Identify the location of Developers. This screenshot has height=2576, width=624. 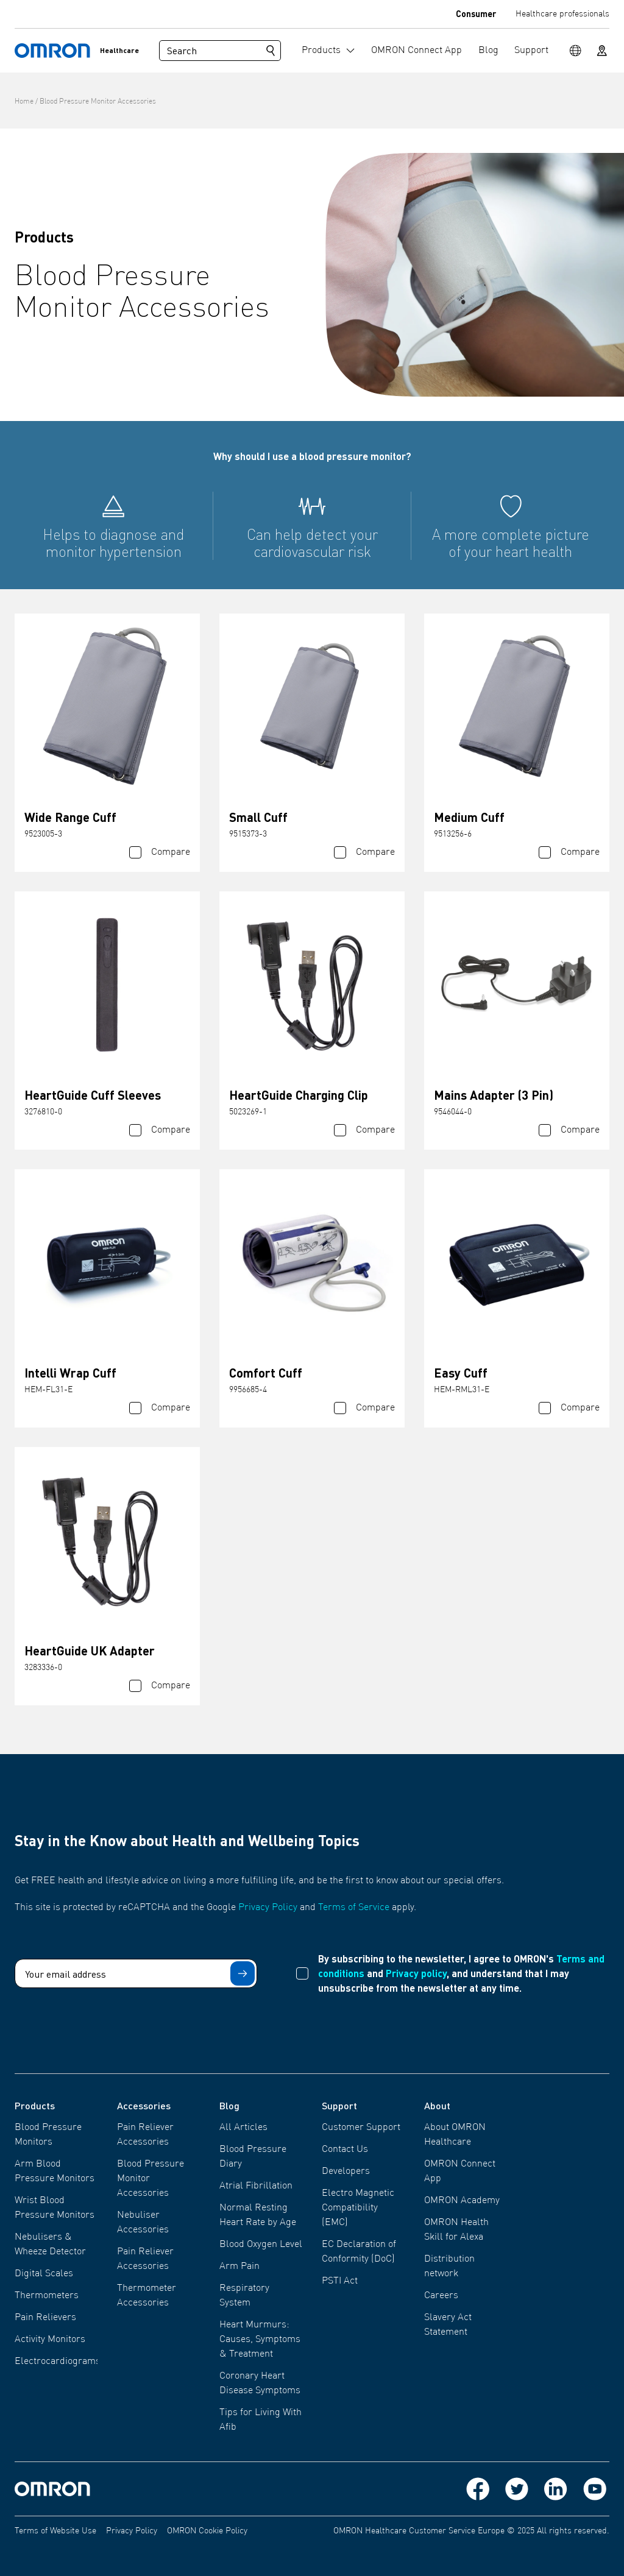
(346, 2171).